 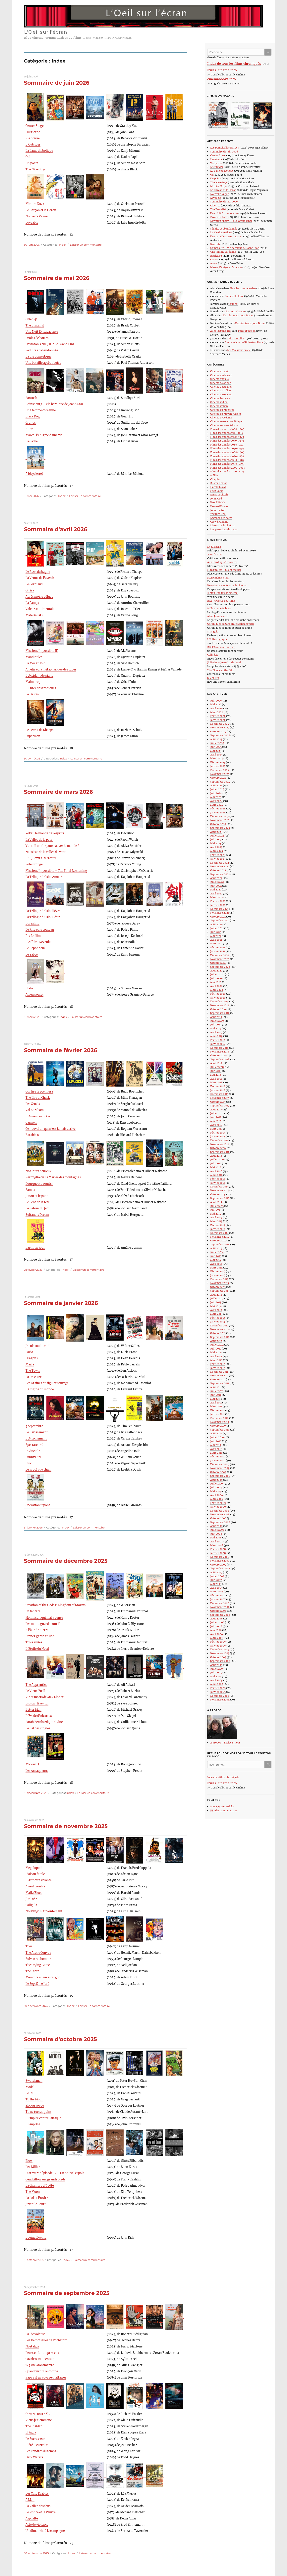 What do you see at coordinates (38, 356) in the screenshot?
I see `La Vie domestique` at bounding box center [38, 356].